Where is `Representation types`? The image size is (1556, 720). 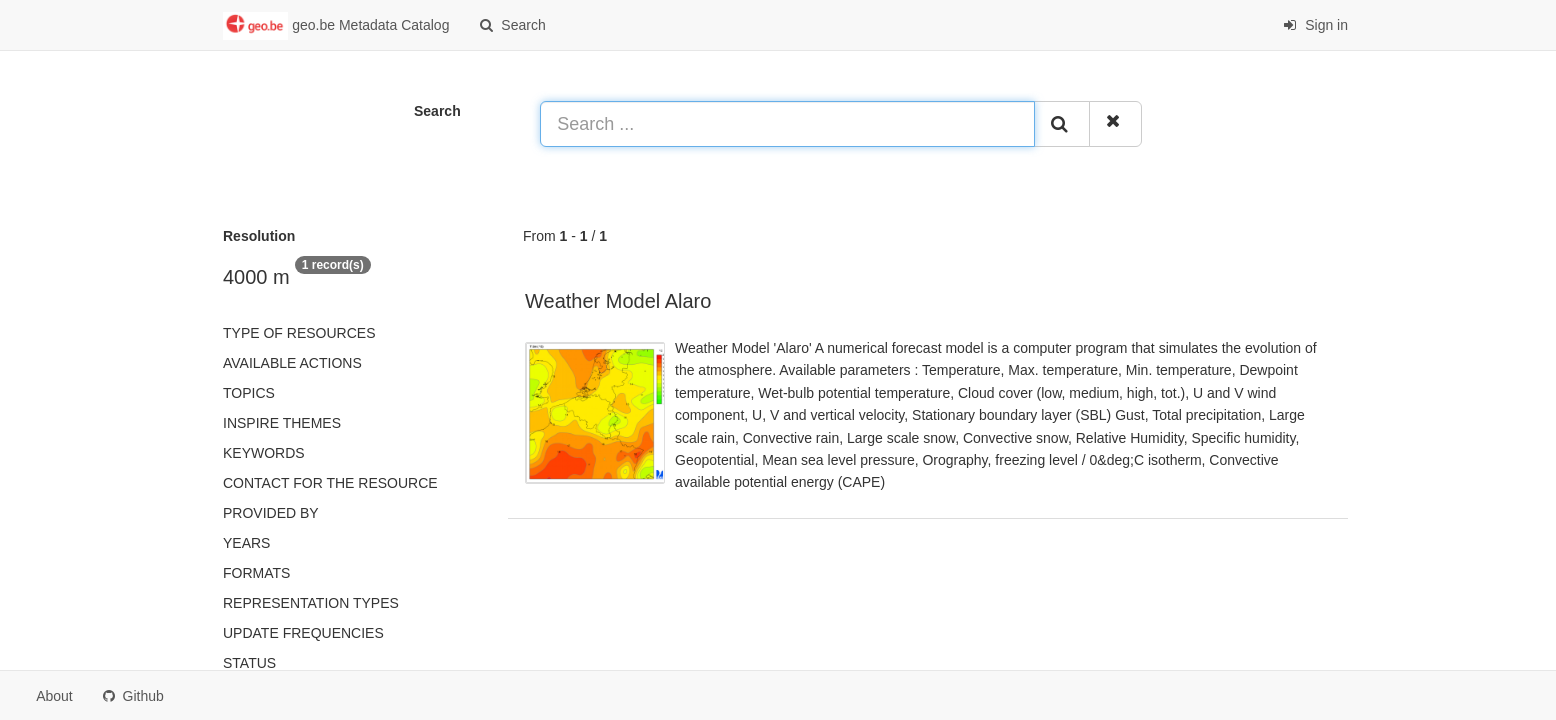
Representation types is located at coordinates (311, 603).